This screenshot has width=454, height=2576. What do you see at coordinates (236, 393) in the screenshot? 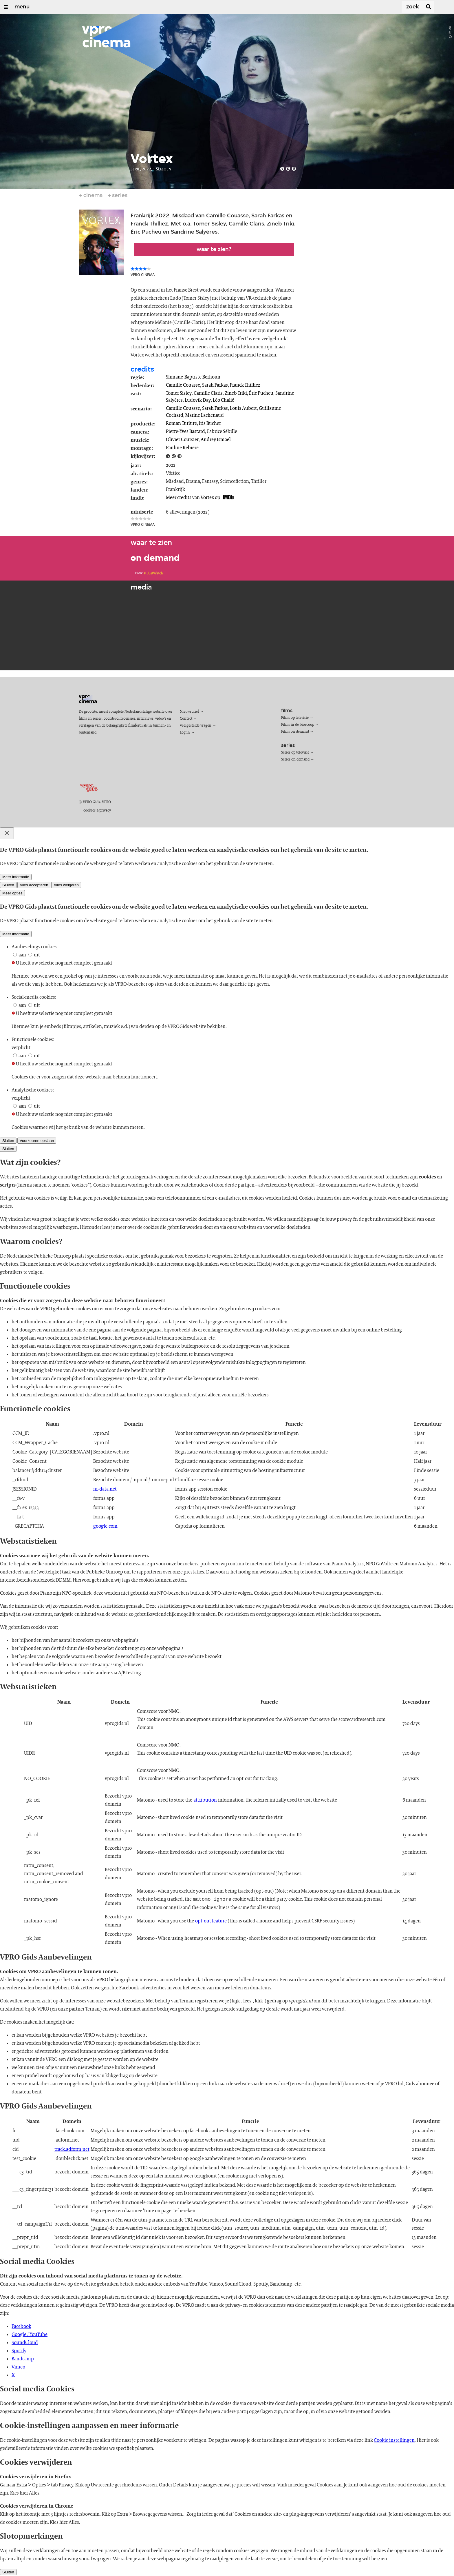
I see `Zineb Triki` at bounding box center [236, 393].